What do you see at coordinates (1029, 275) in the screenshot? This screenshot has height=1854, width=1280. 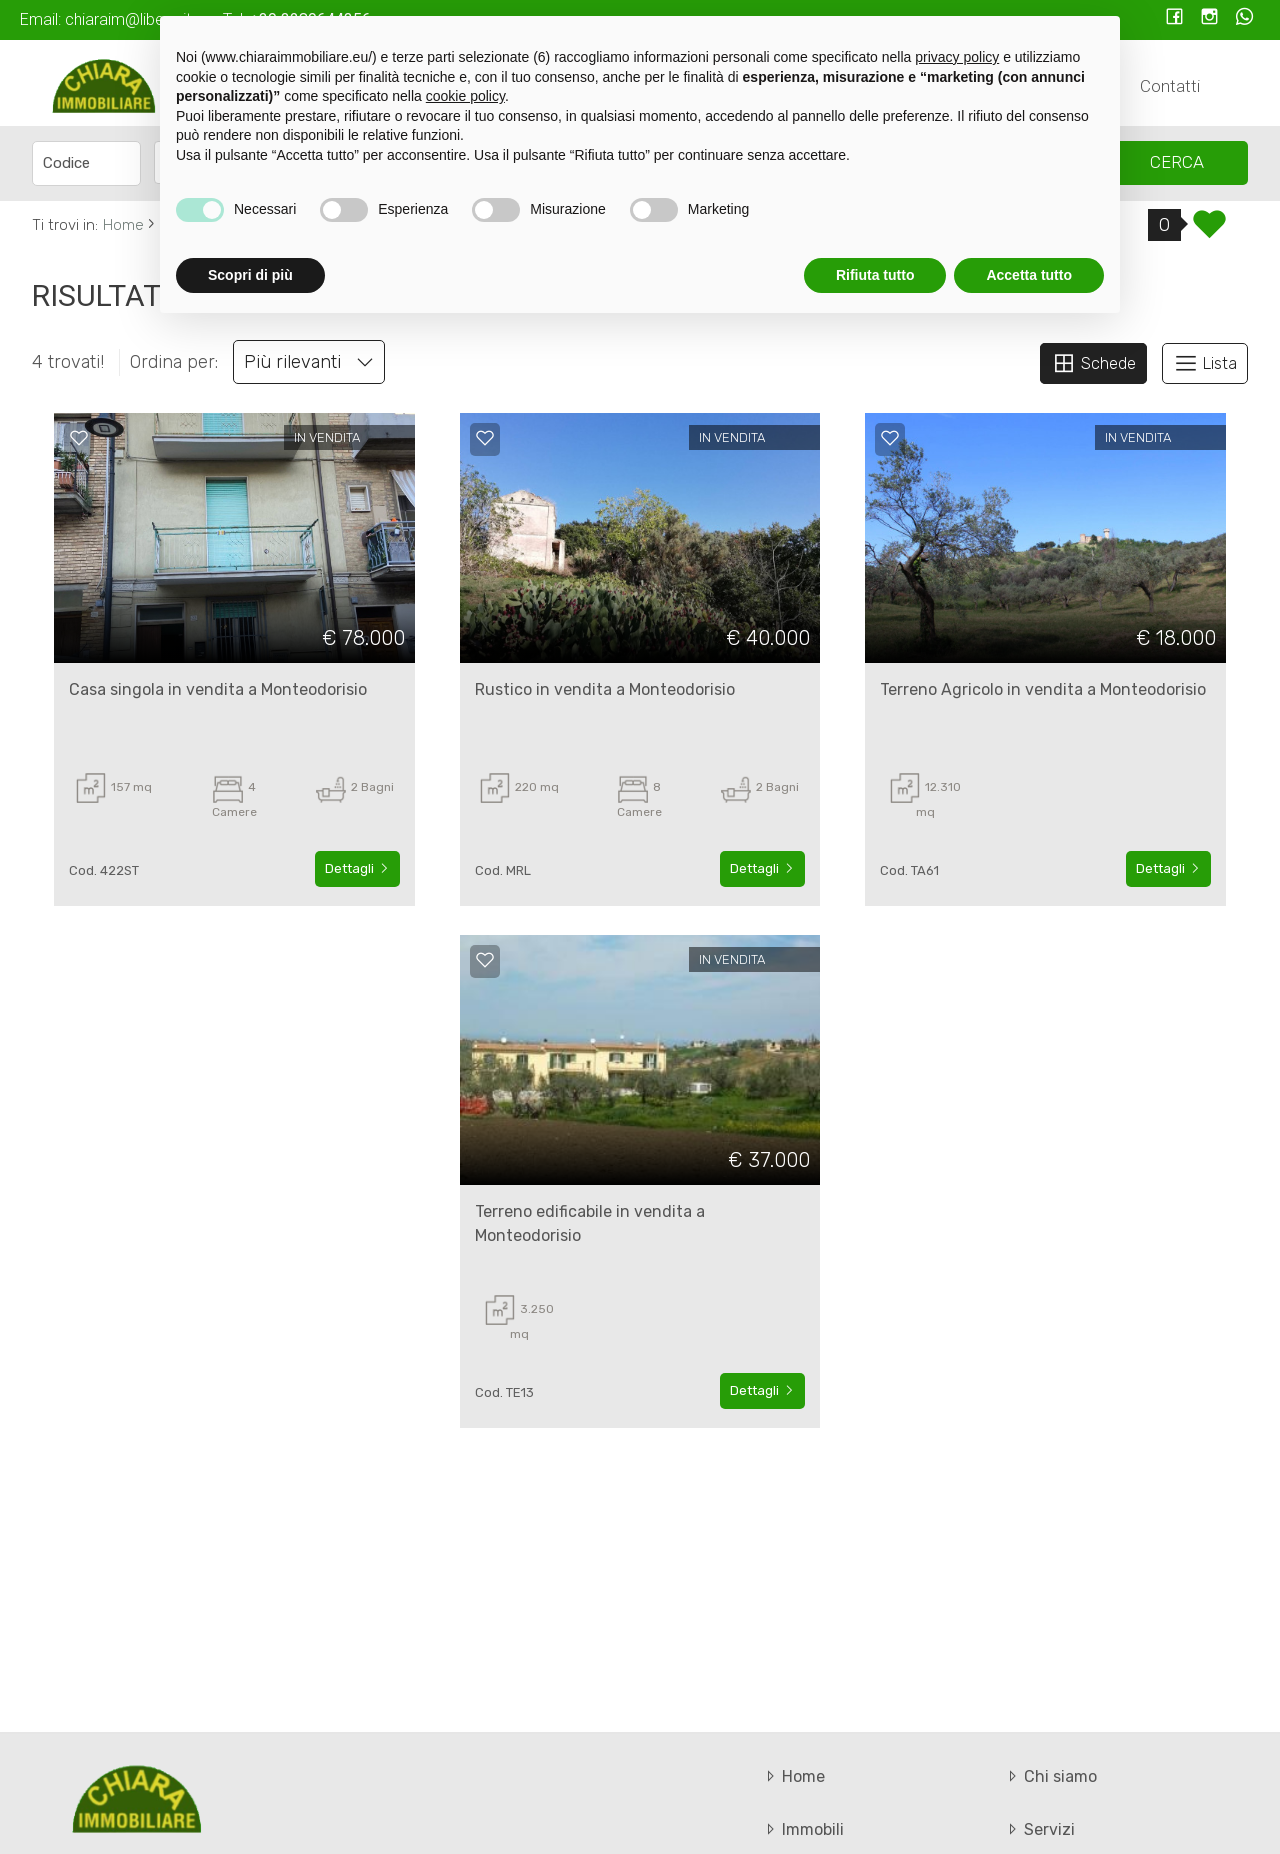 I see `Accetta tutto [button]` at bounding box center [1029, 275].